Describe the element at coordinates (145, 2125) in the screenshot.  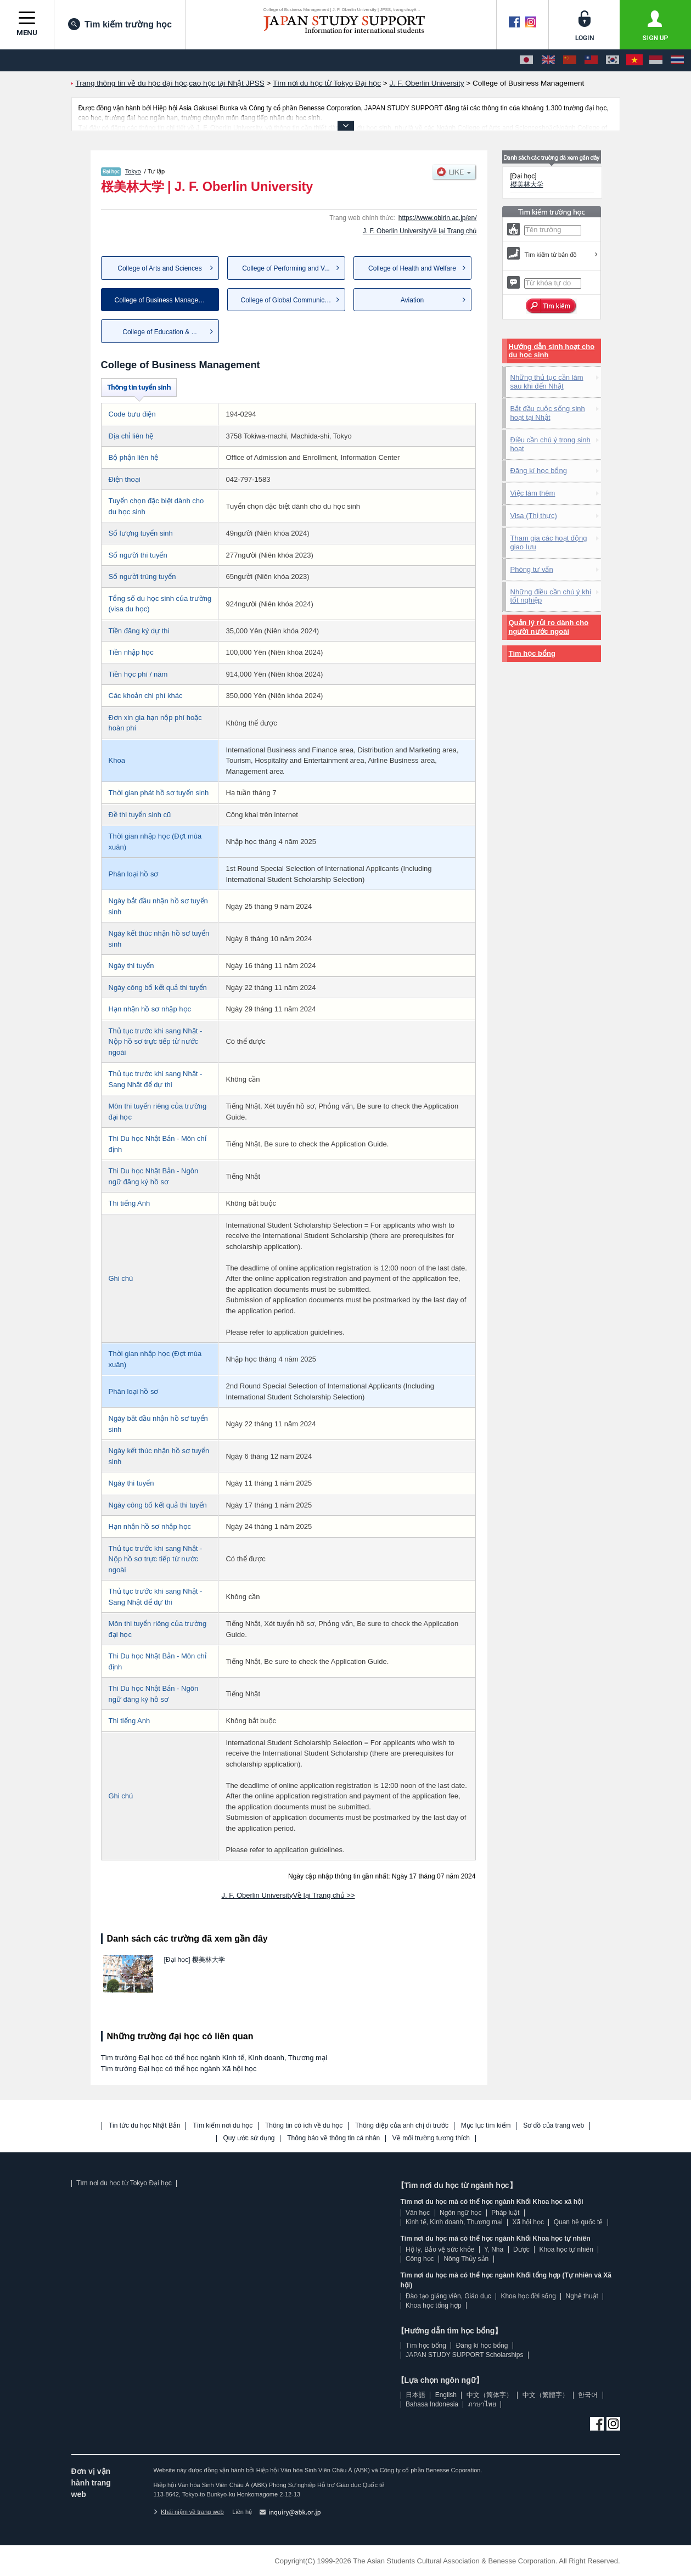
I see `Tin tức du học Nhật Bản` at that location.